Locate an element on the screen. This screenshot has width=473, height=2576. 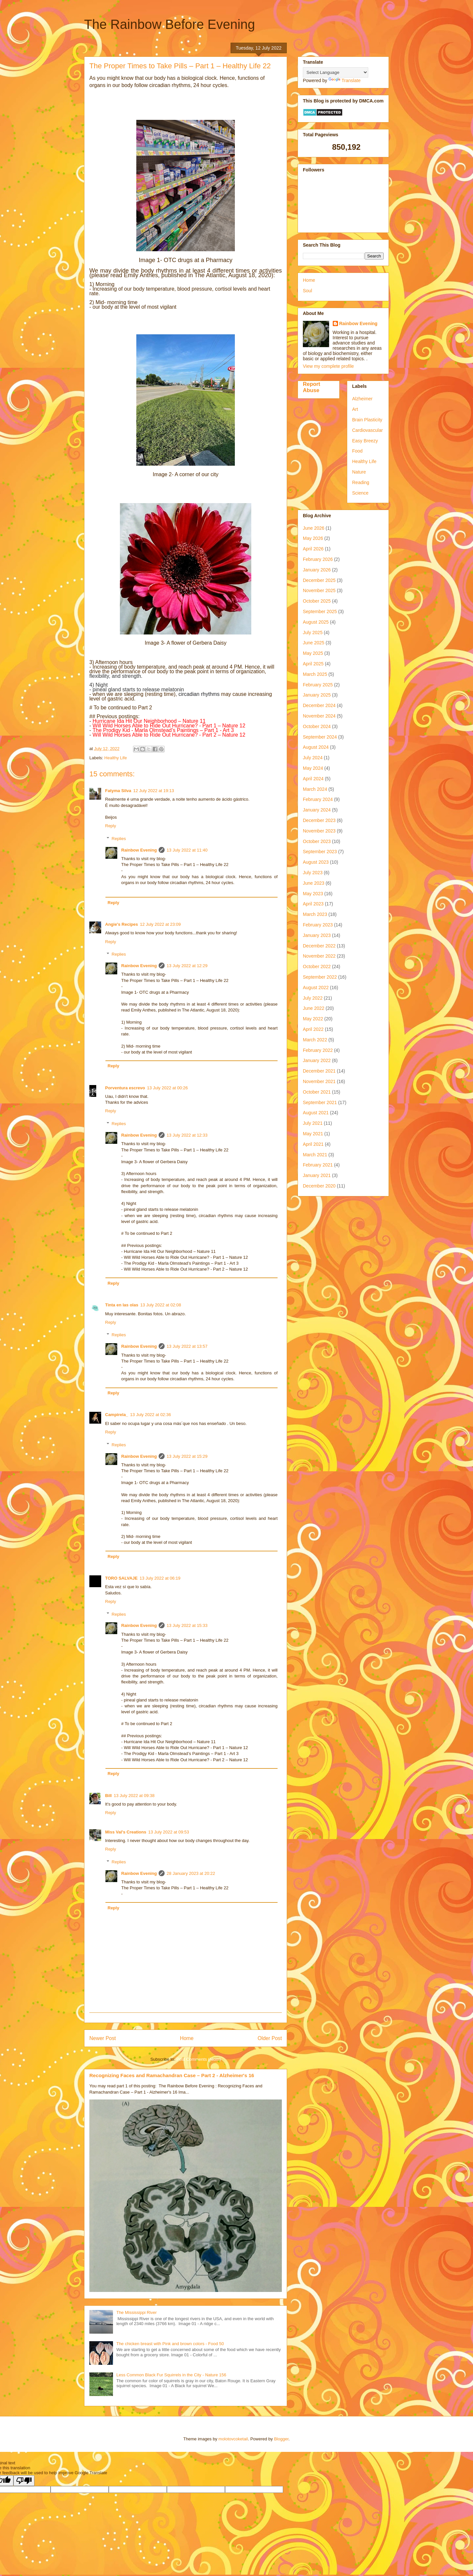
13 July 2022 at 12:33 is located at coordinates (187, 1135).